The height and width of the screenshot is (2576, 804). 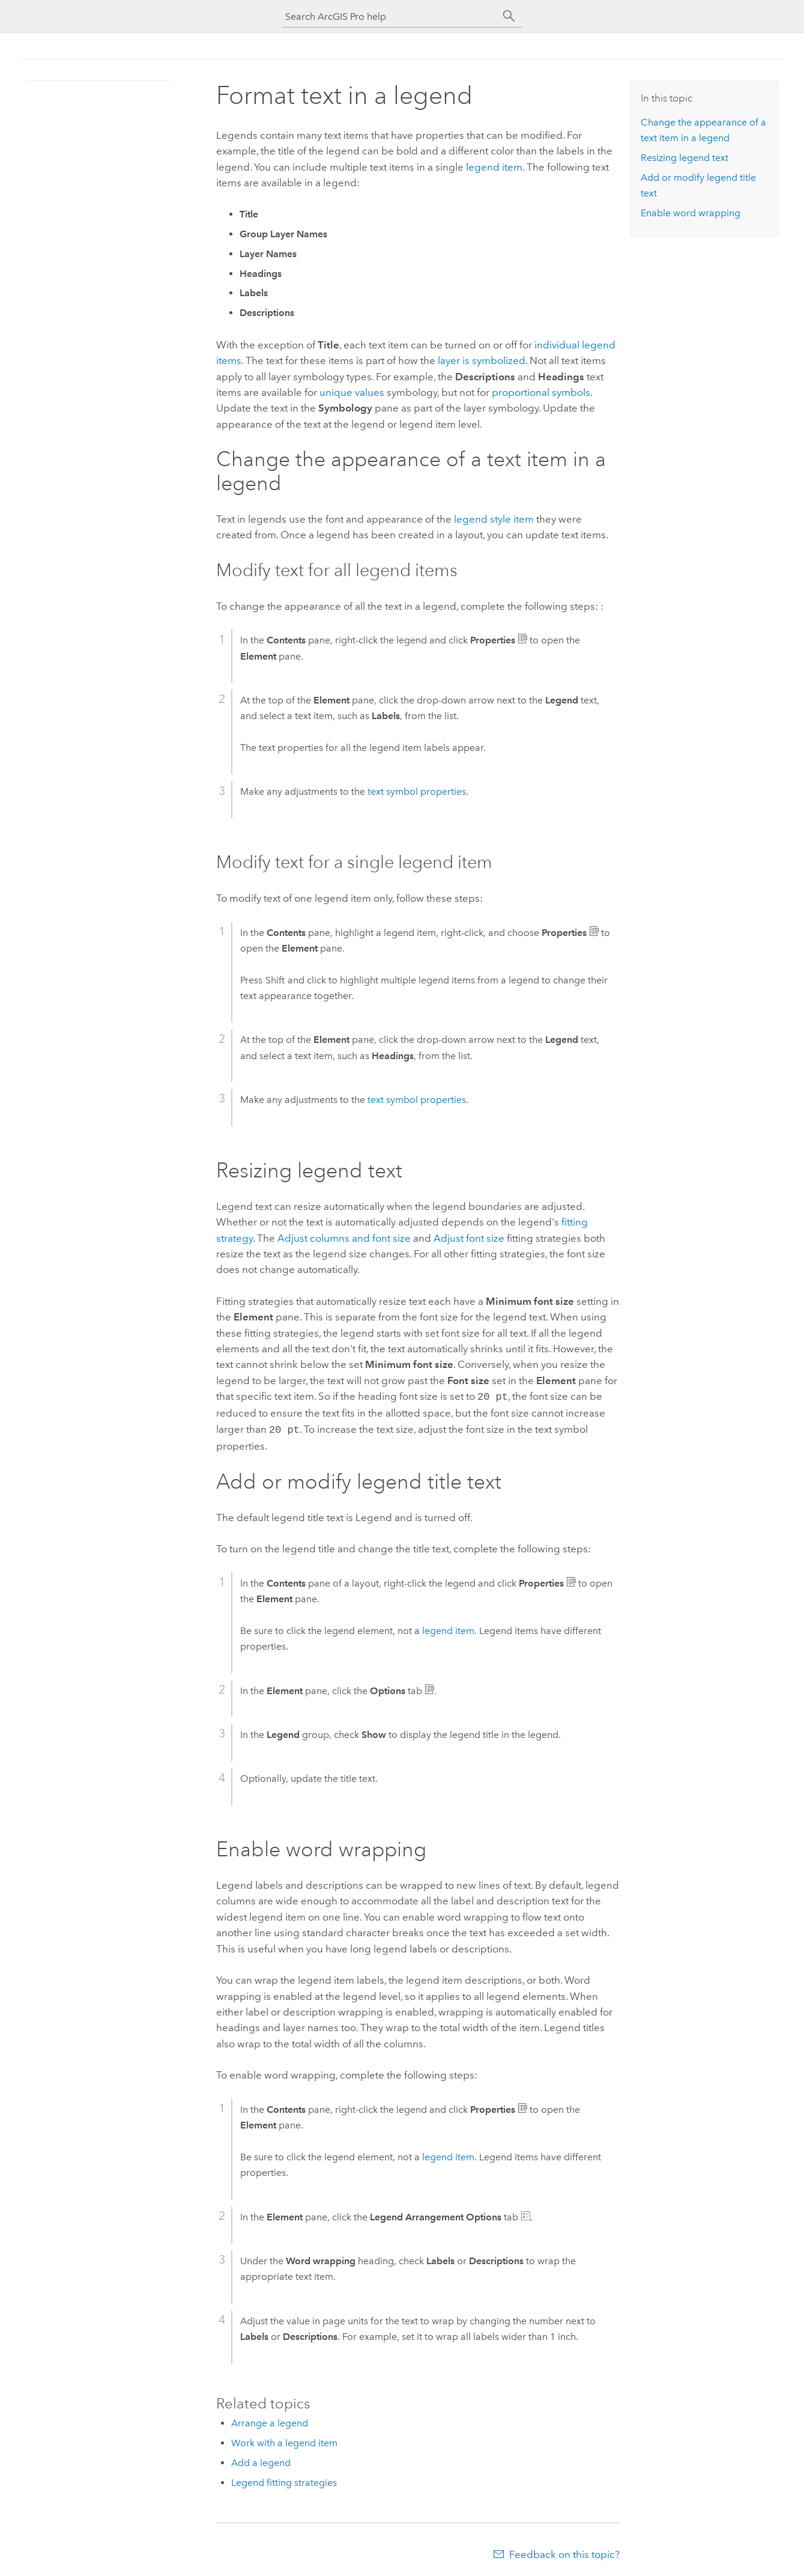 I want to click on proportional symbols, so click(x=541, y=392).